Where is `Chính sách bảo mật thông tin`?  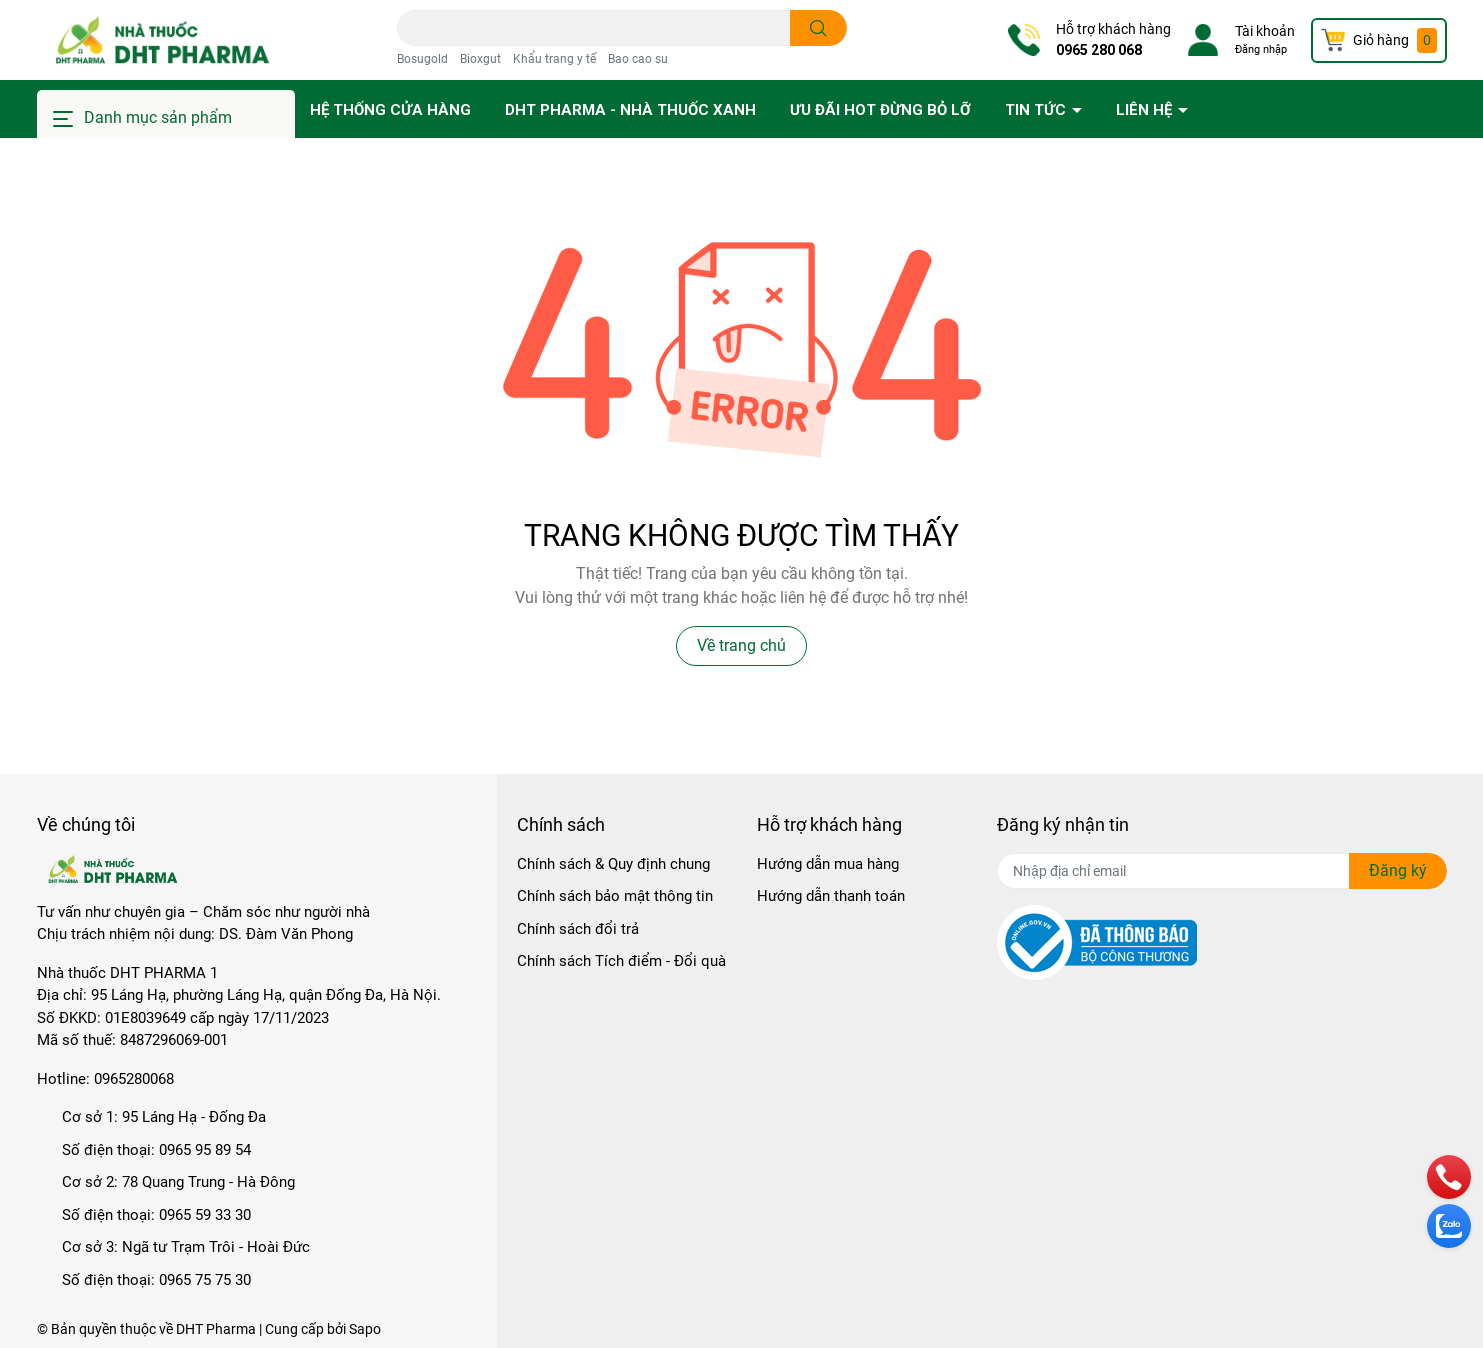 Chính sách bảo mật thông tin is located at coordinates (615, 896).